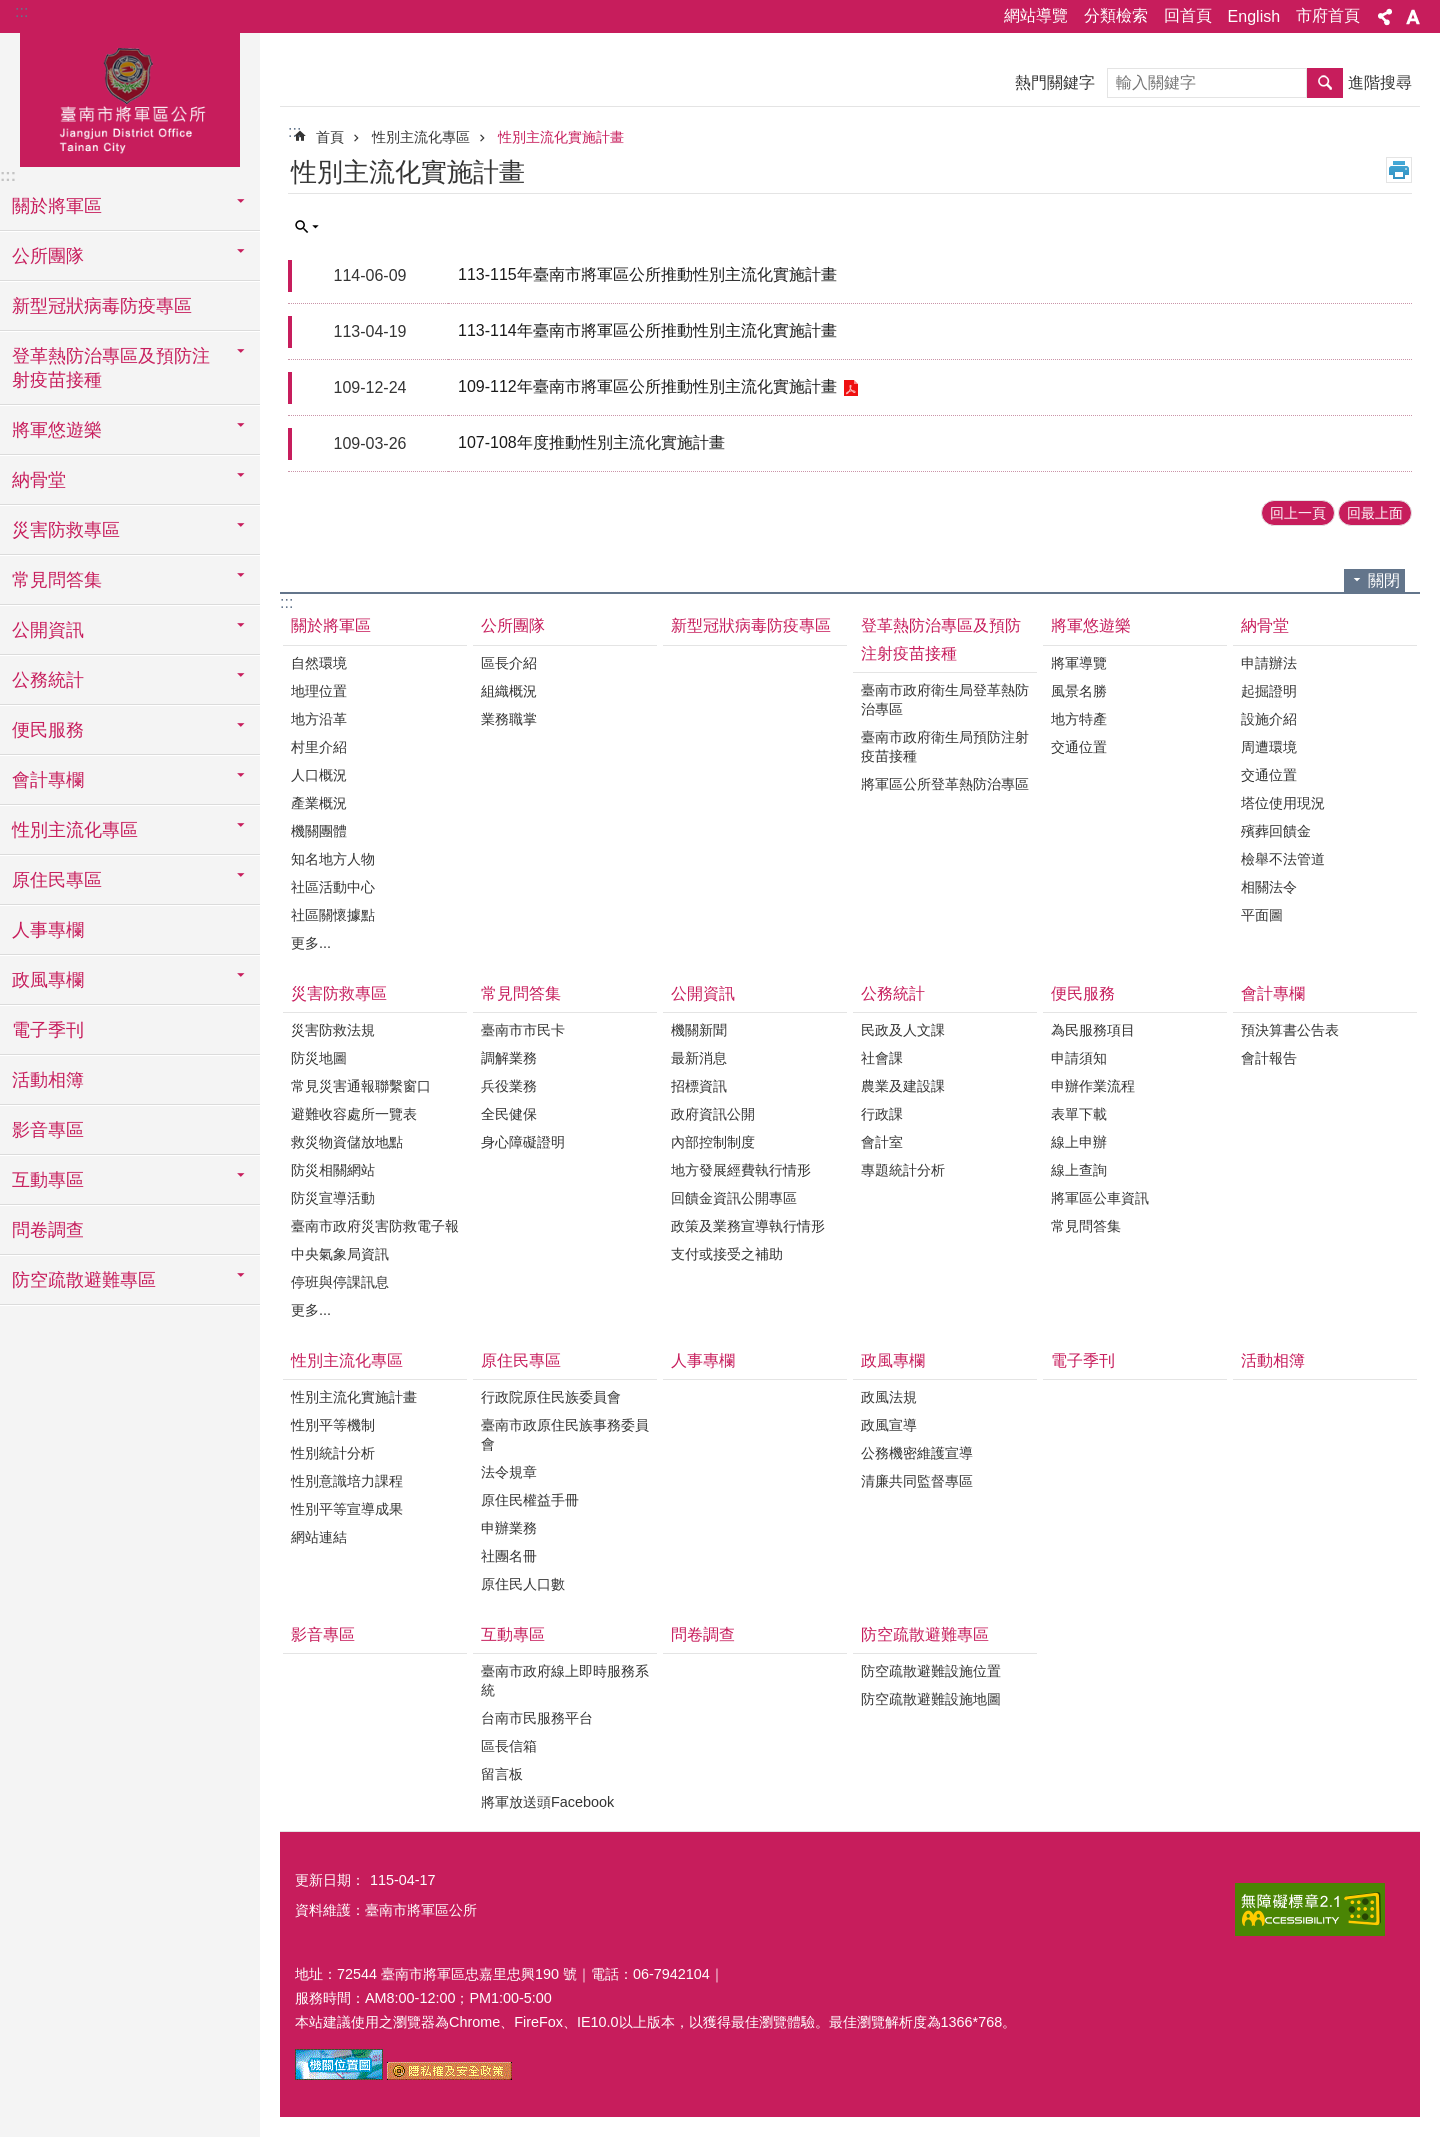 The height and width of the screenshot is (2137, 1440). Describe the element at coordinates (48, 1230) in the screenshot. I see `問卷調查` at that location.